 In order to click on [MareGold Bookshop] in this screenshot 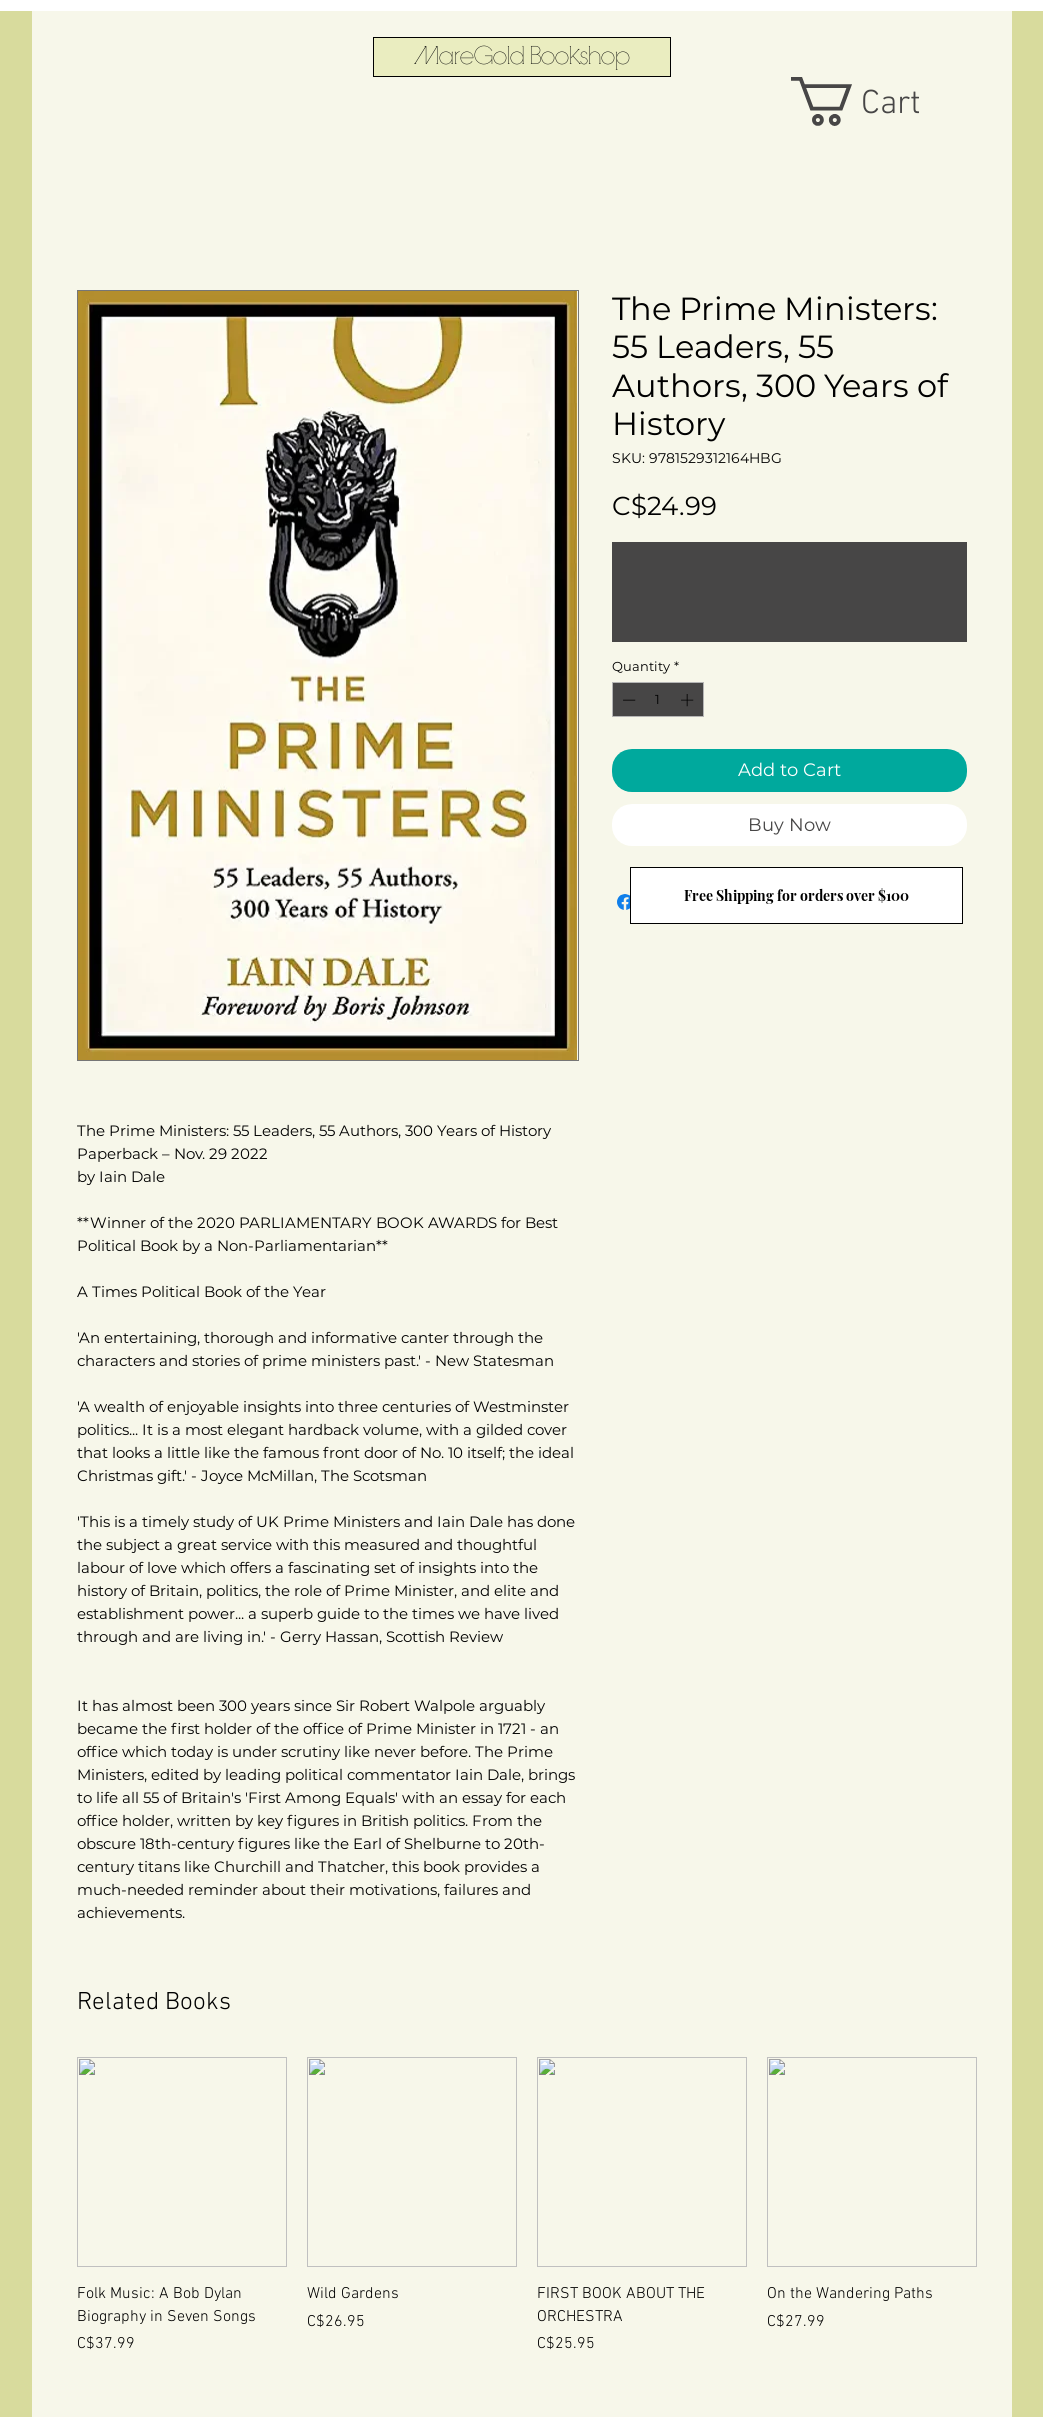, I will do `click(522, 57)`.